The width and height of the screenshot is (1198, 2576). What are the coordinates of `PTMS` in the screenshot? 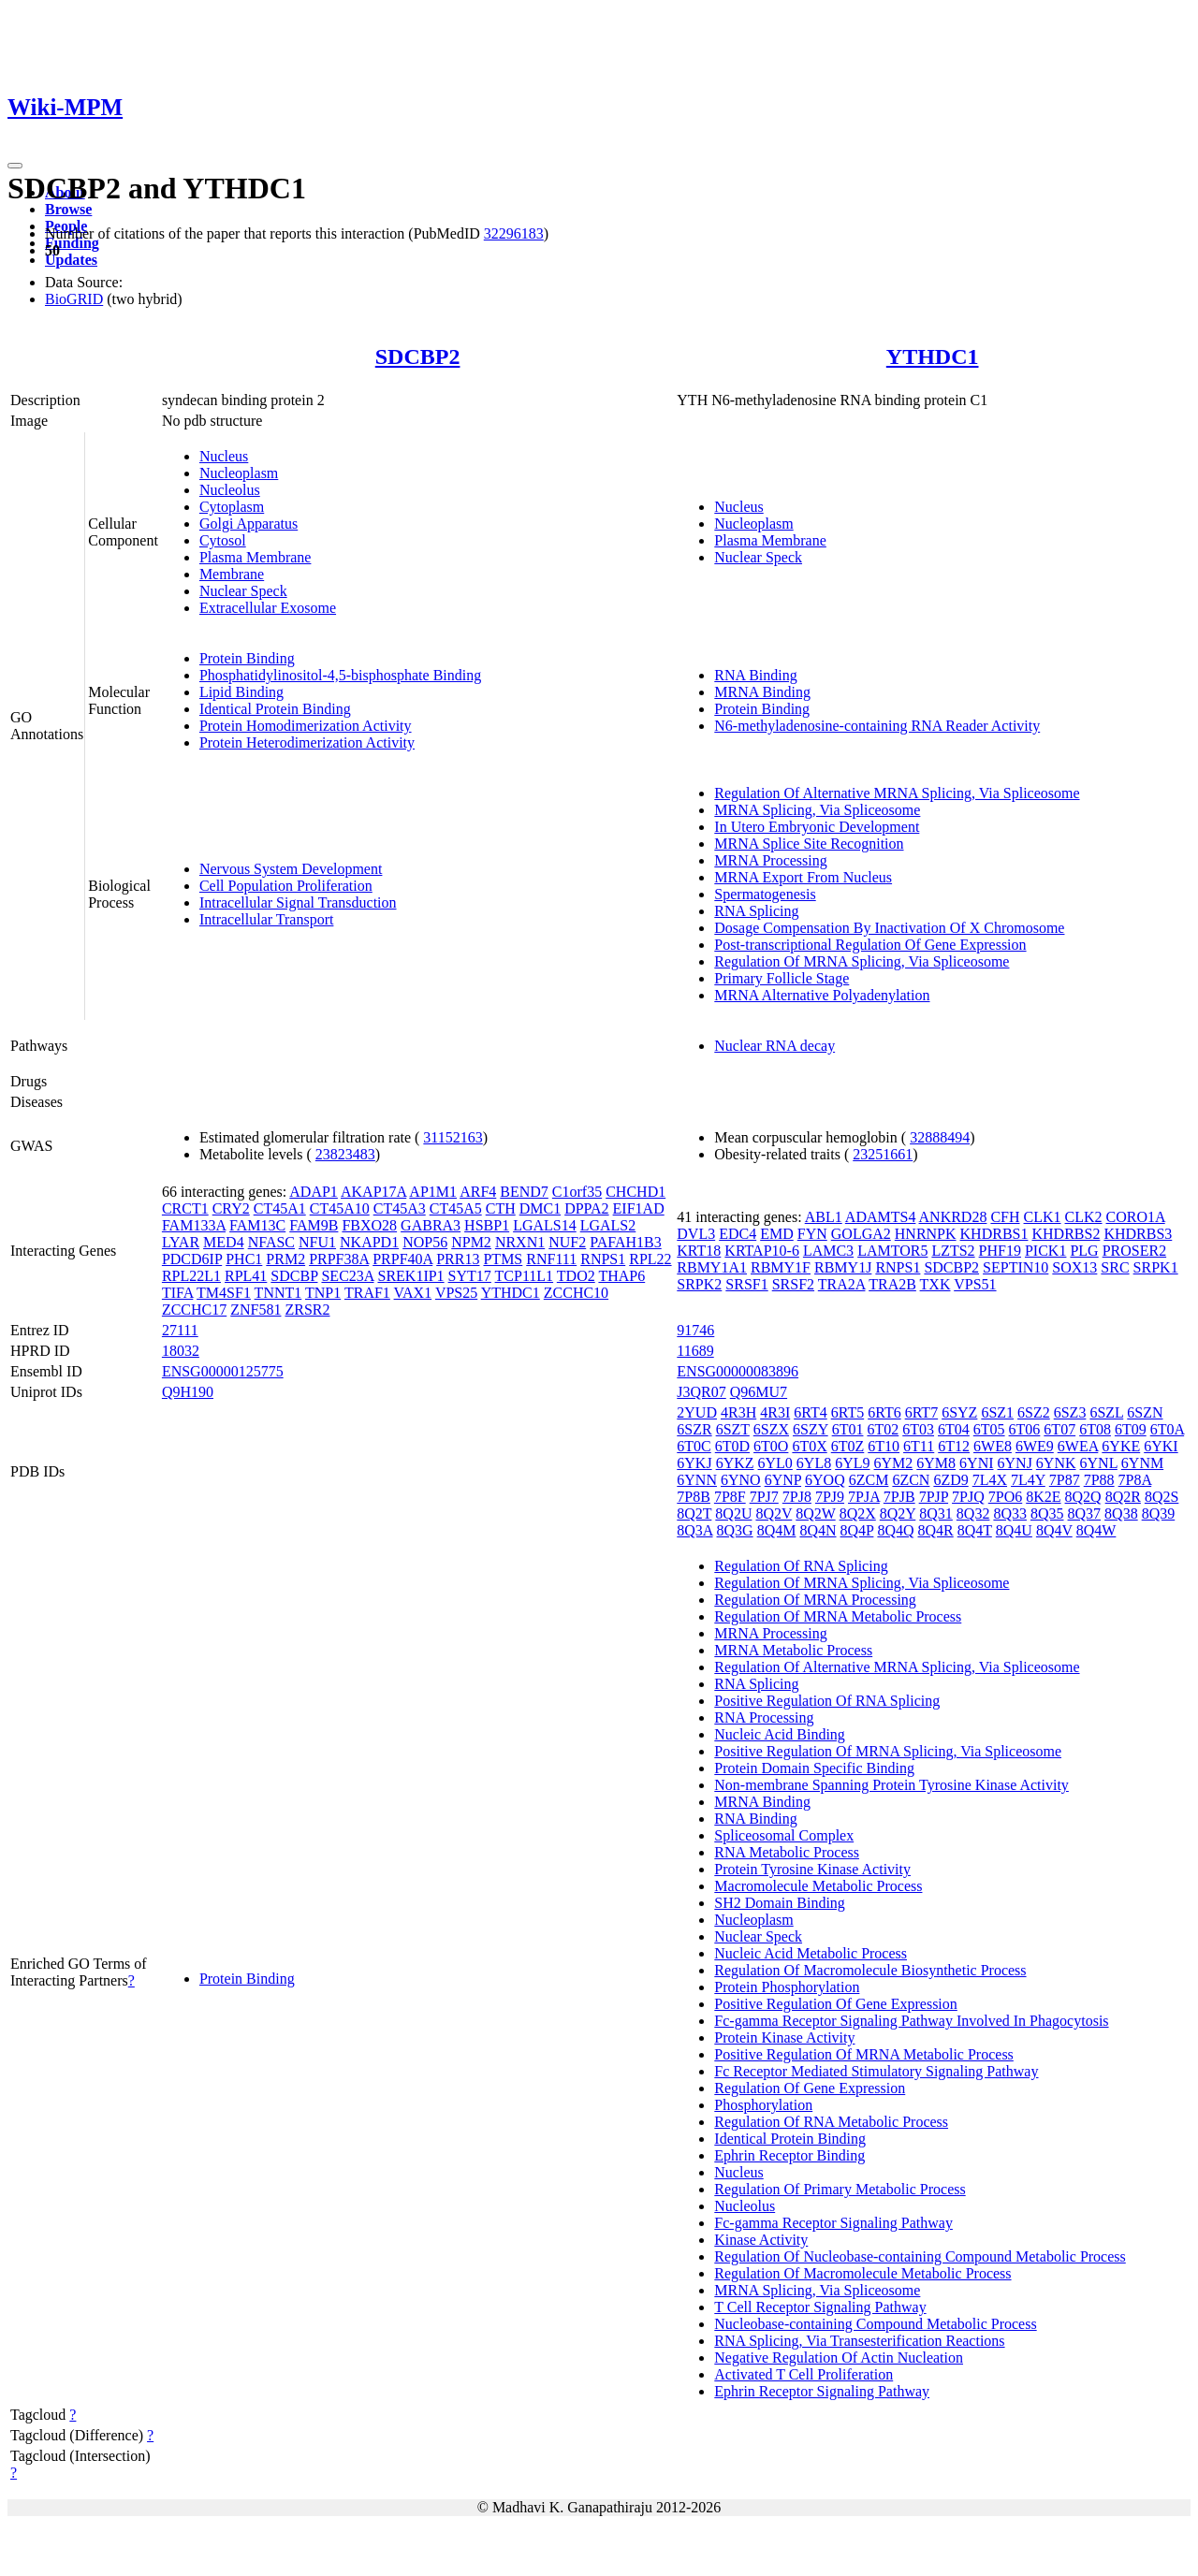 It's located at (502, 1259).